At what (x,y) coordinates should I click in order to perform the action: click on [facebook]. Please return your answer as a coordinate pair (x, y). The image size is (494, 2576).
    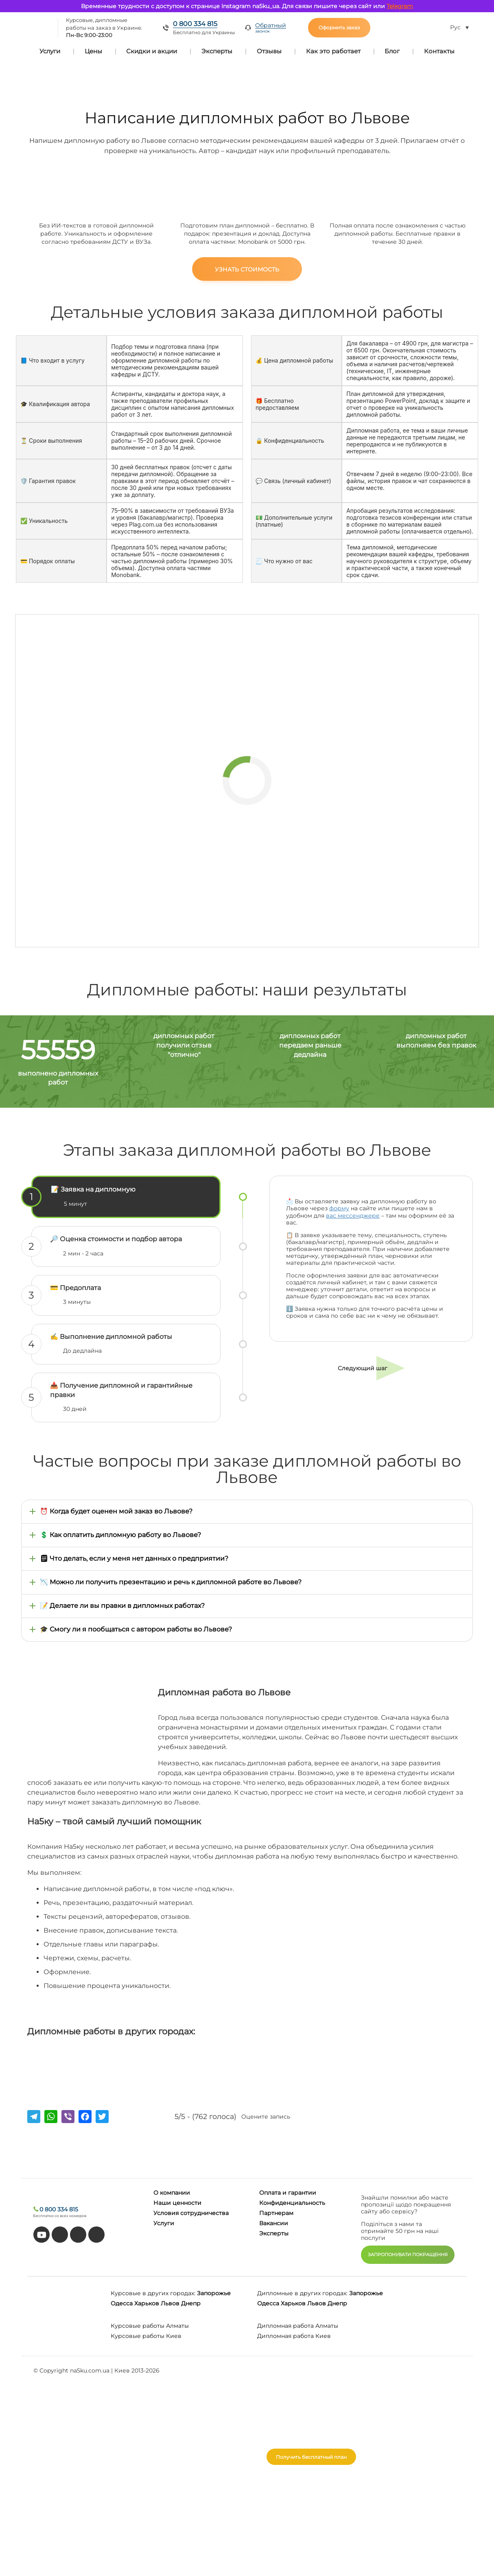
    Looking at the image, I should click on (78, 2234).